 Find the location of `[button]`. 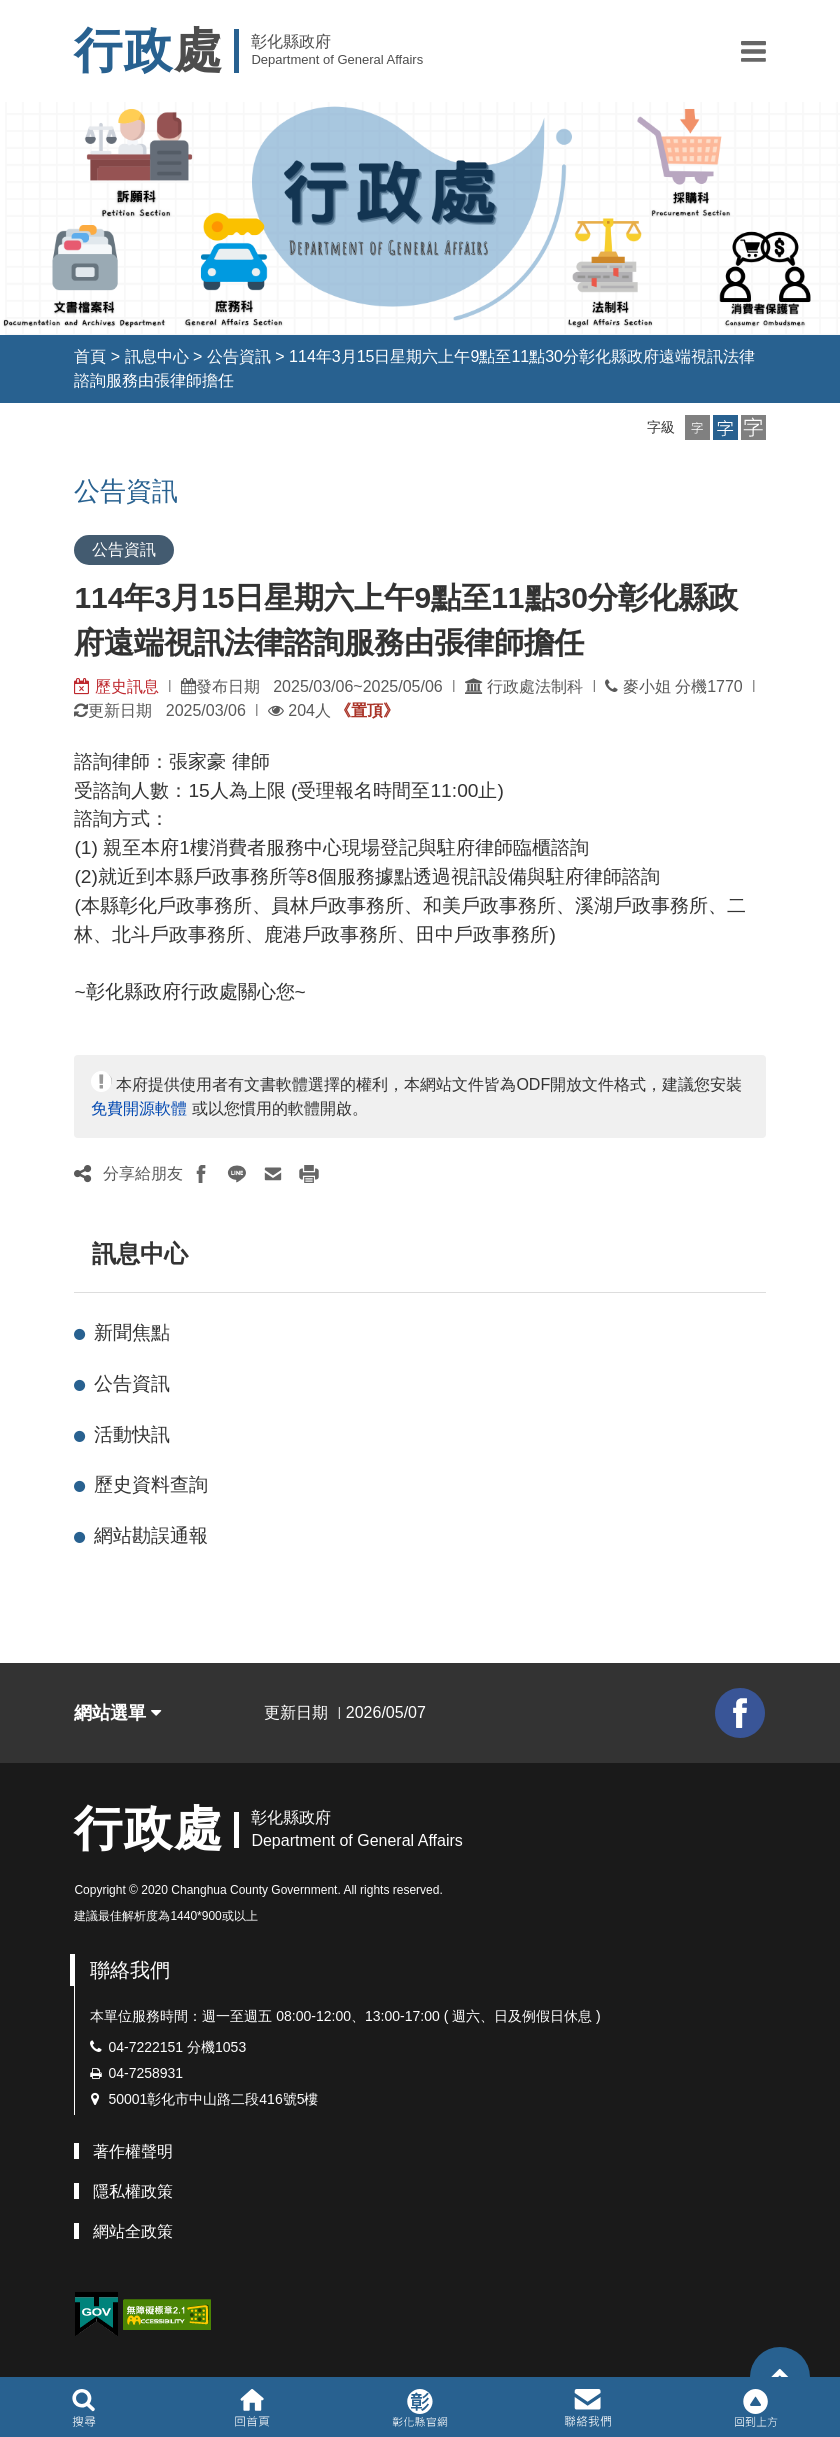

[button] is located at coordinates (753, 51).